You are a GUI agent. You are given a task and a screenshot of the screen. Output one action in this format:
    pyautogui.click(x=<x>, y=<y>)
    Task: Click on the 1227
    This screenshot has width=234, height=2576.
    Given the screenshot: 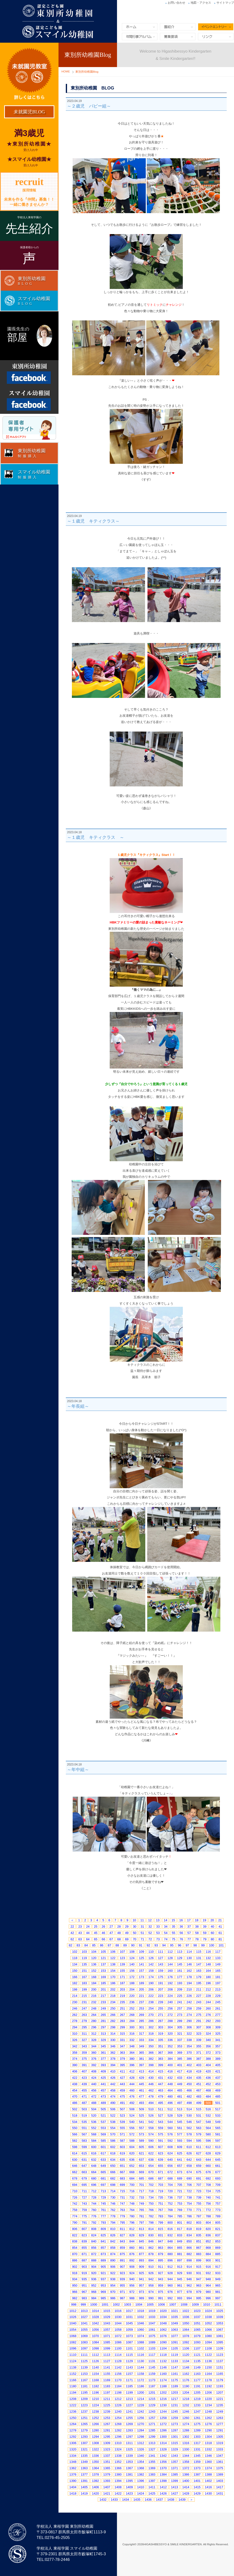 What is the action you would take?
    pyautogui.click(x=129, y=2405)
    